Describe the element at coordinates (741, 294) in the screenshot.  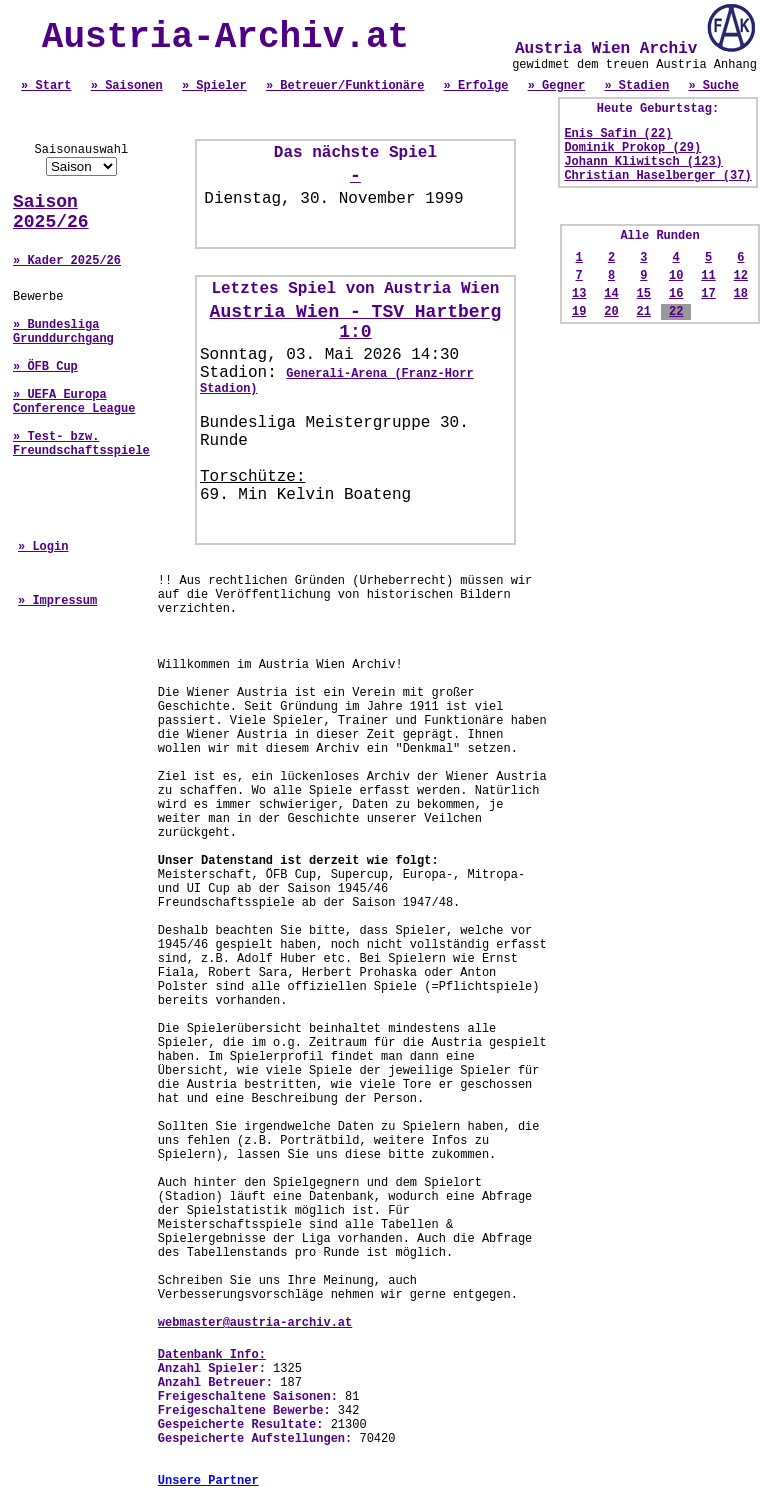
I see `18` at that location.